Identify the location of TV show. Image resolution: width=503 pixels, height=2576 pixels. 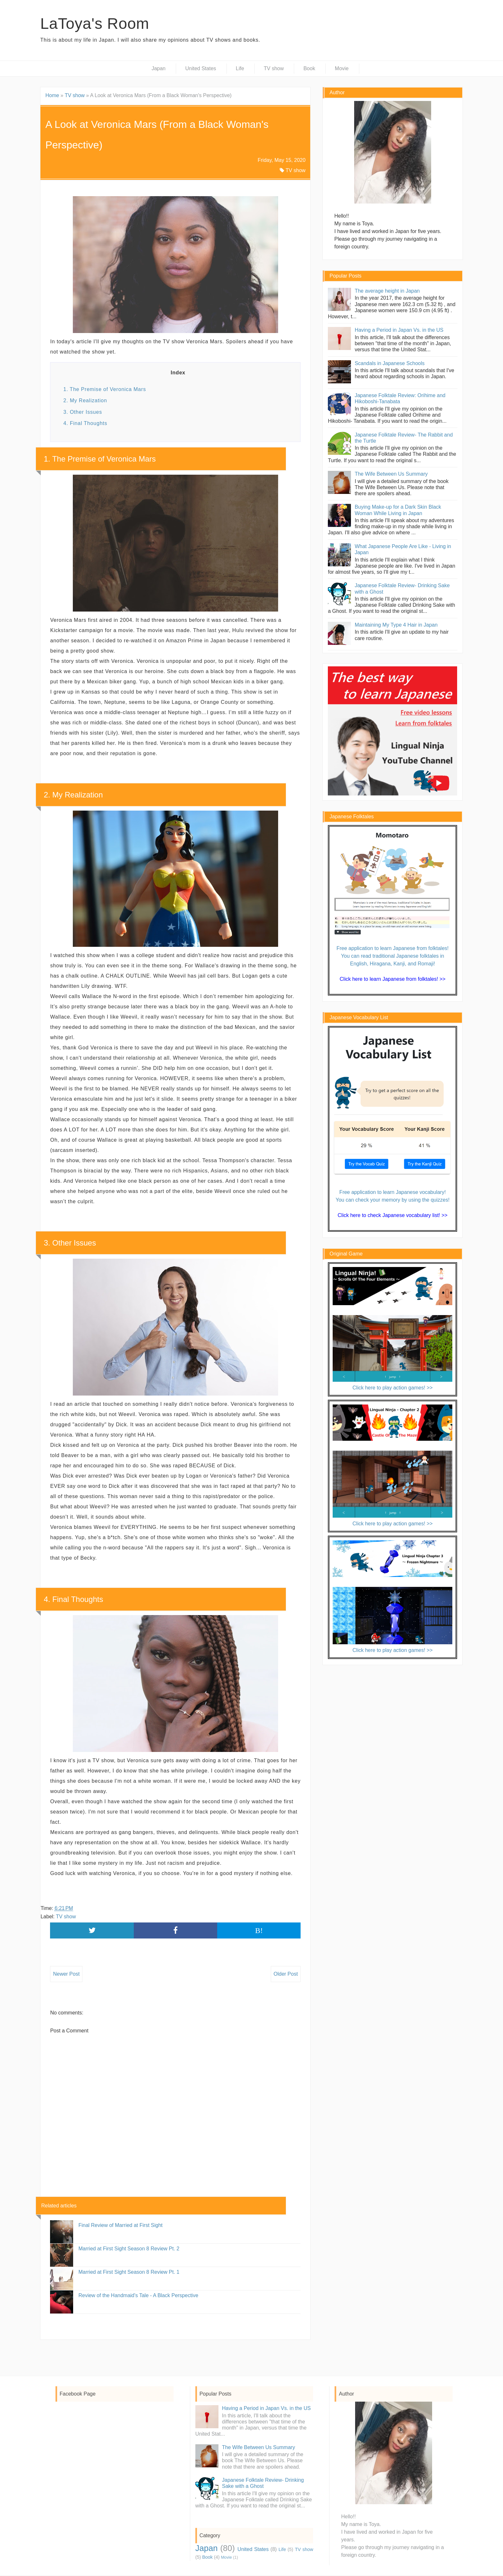
(274, 68).